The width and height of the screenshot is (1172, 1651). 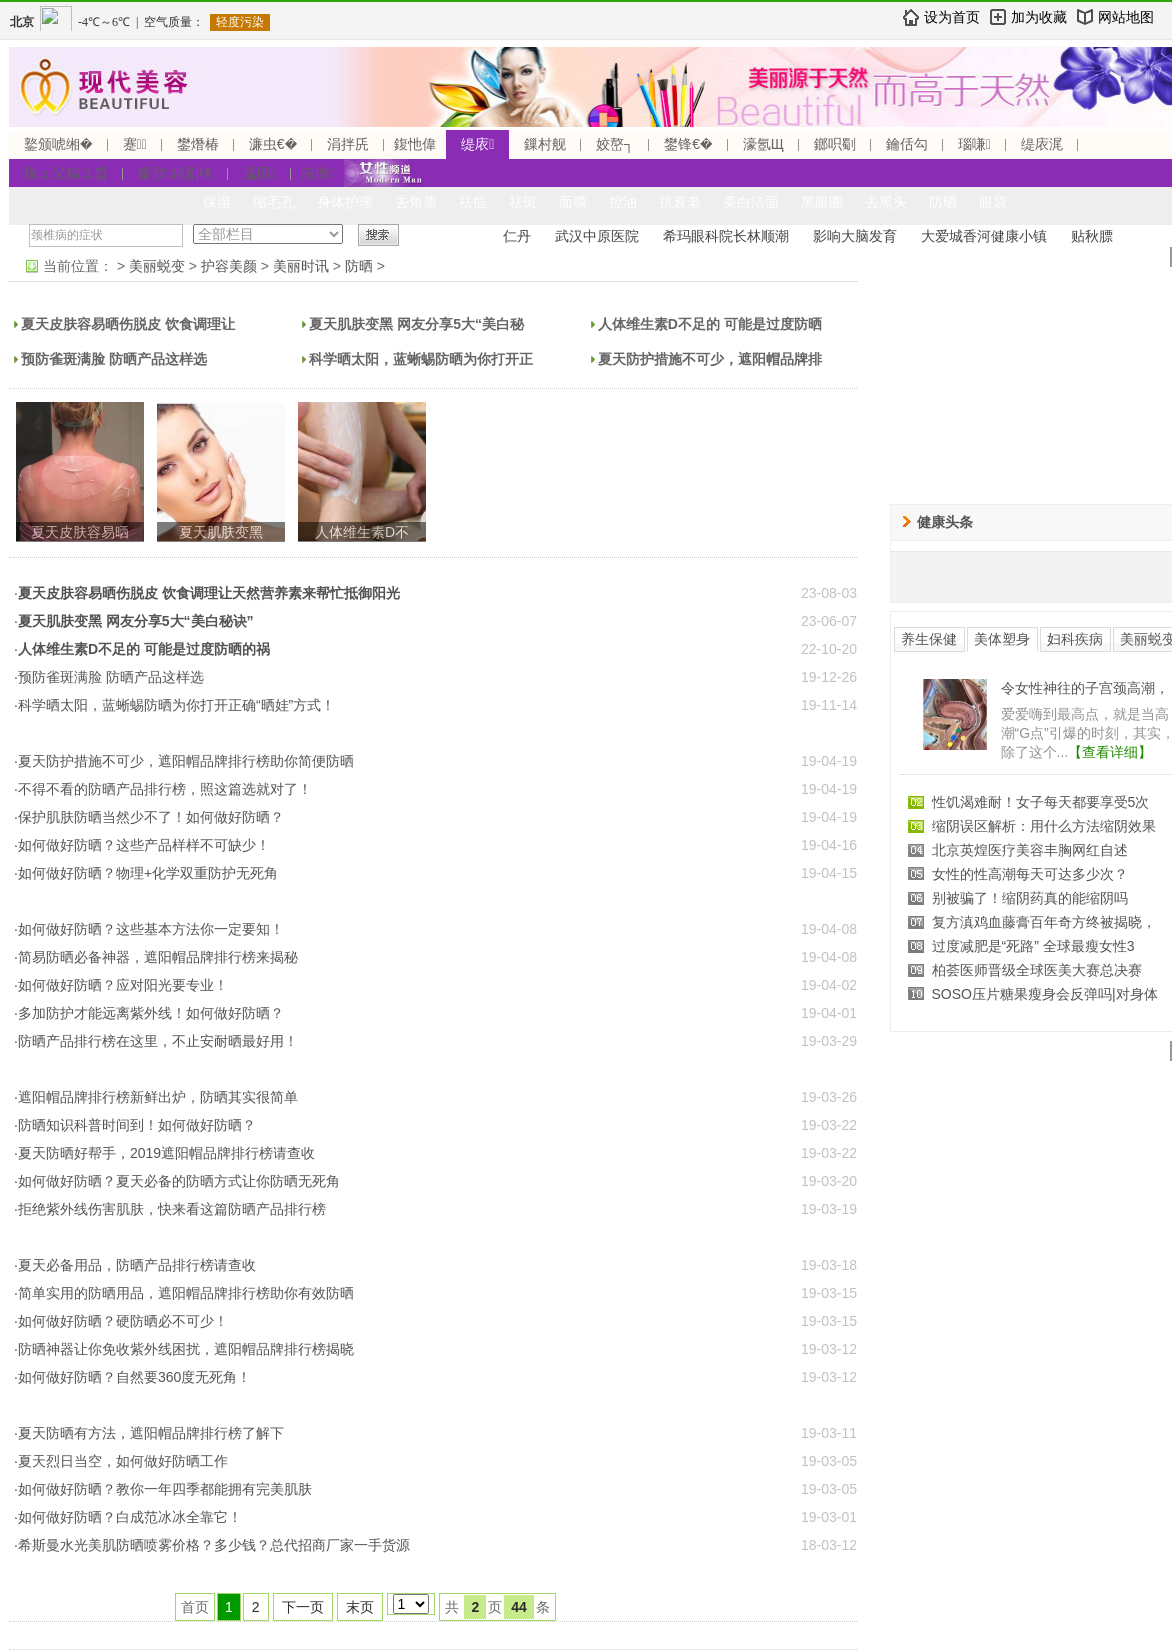 I want to click on ·简单实用的防晒用品，遮阳帽品牌排行榜助你有效防晒, so click(x=184, y=1293).